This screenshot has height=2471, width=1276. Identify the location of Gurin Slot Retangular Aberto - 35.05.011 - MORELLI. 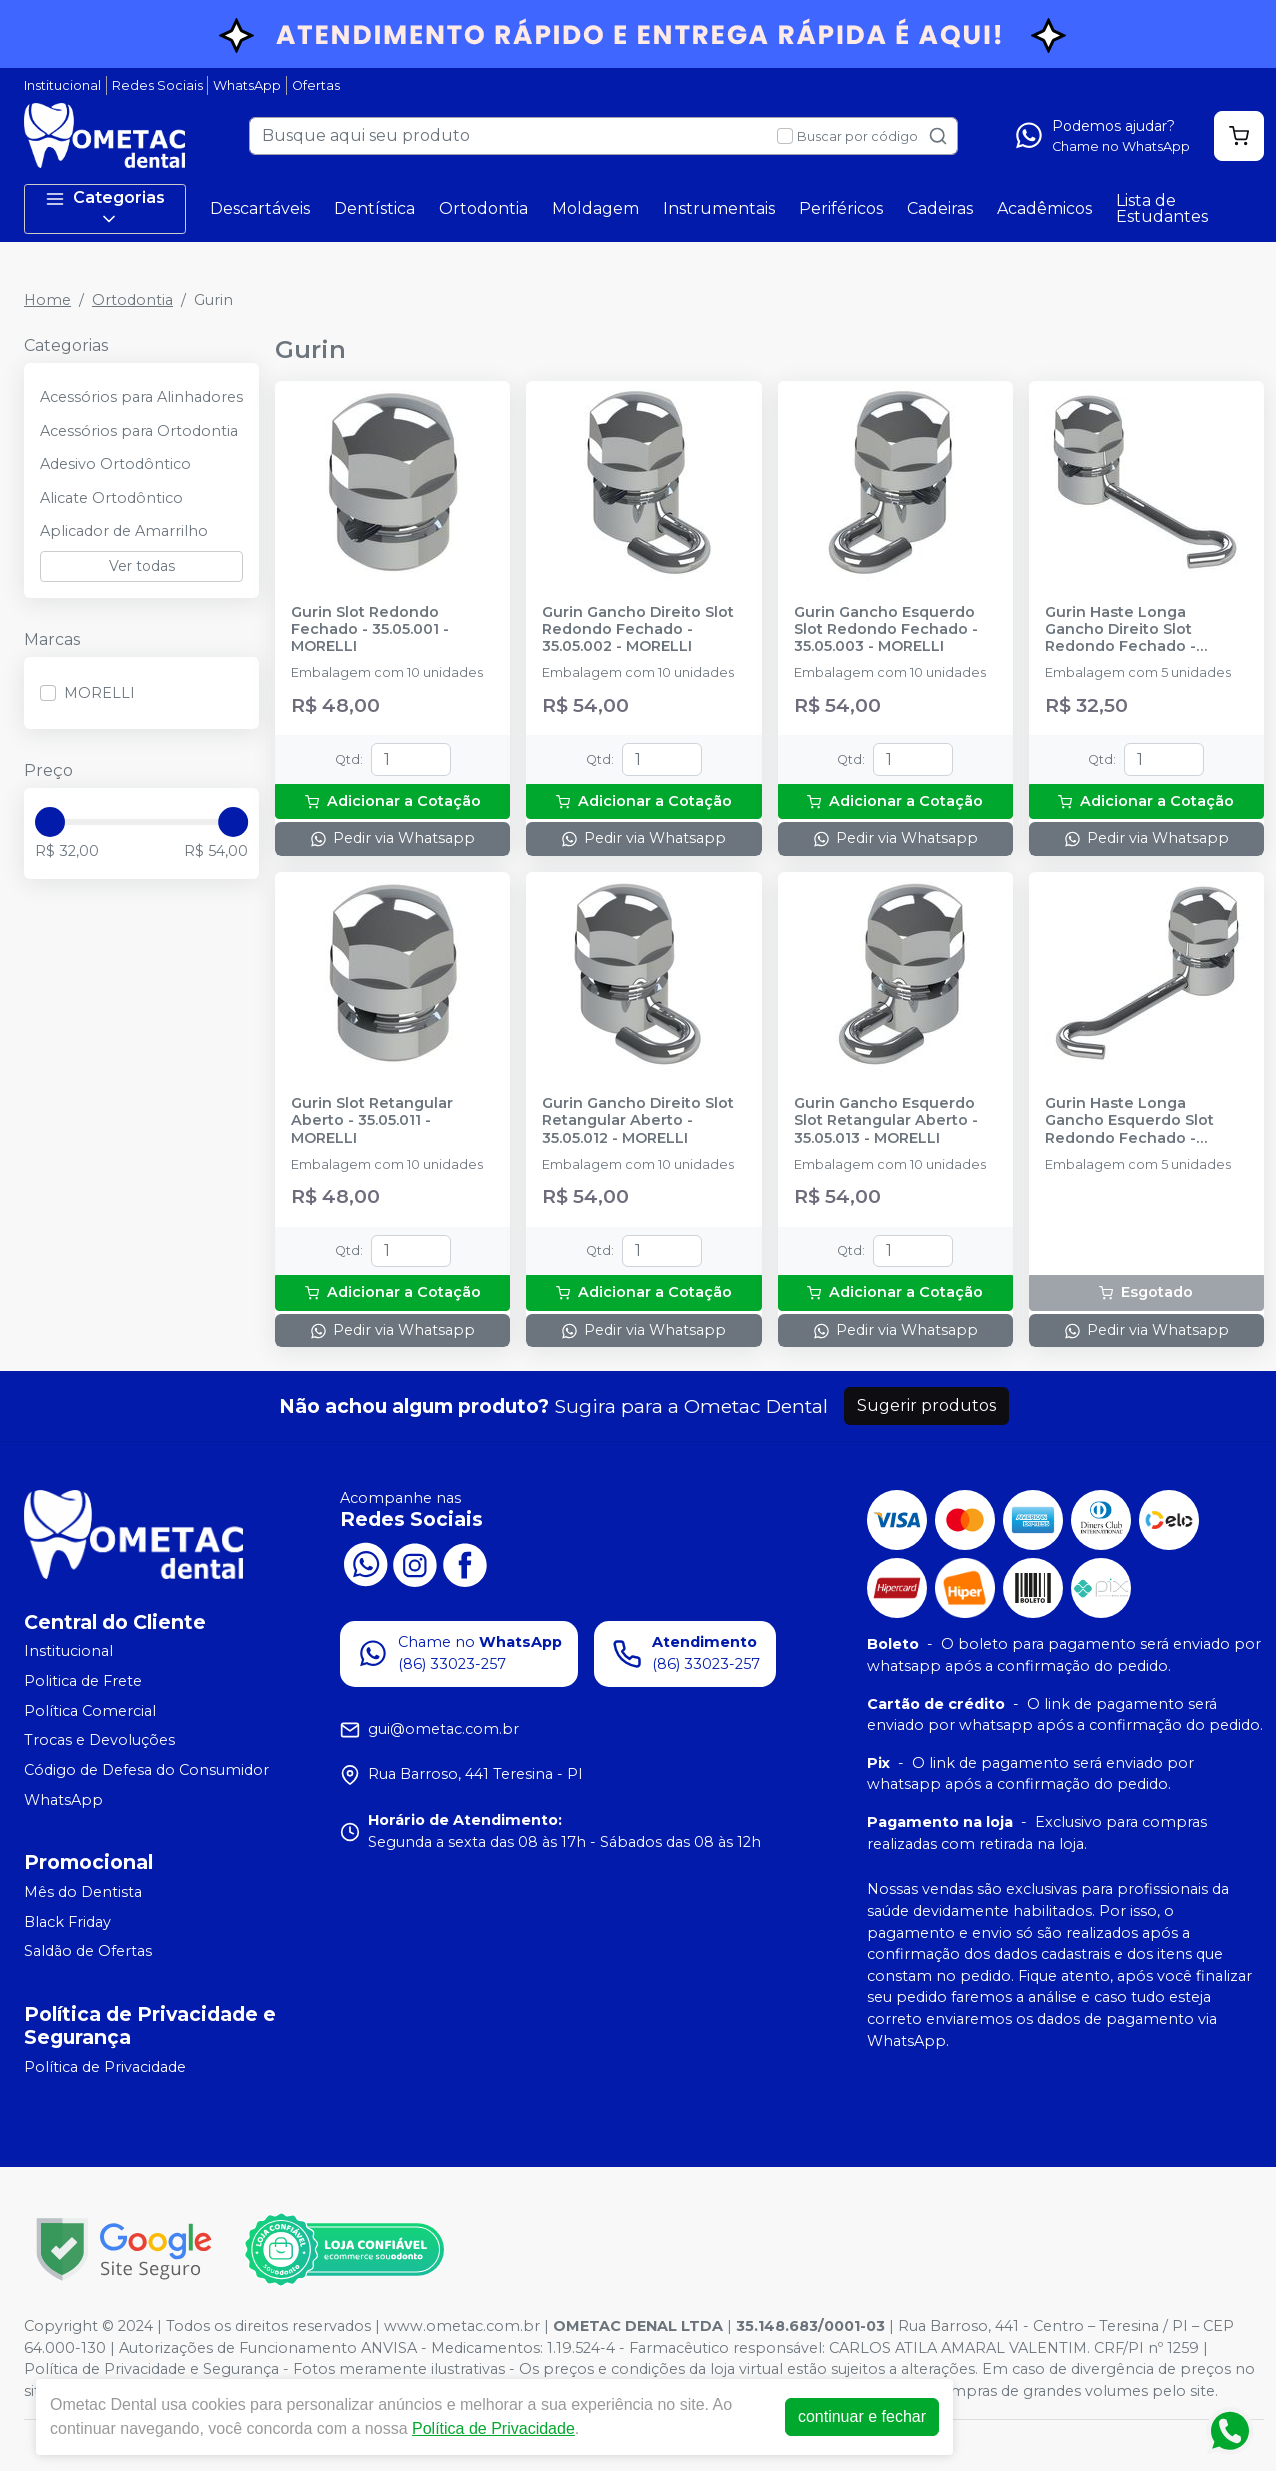
(372, 1121).